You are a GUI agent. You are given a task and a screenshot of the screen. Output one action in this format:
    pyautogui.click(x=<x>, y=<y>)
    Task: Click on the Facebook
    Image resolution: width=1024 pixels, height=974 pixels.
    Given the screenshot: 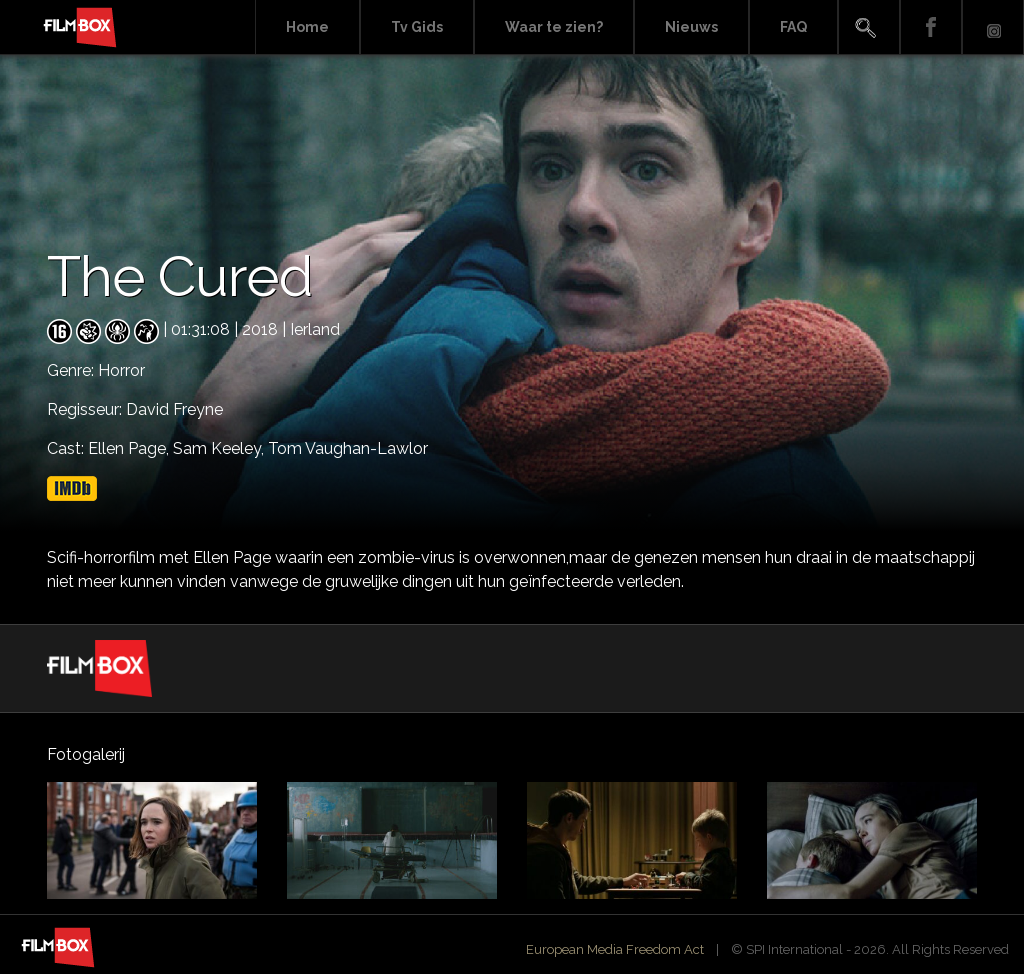 What is the action you would take?
    pyautogui.click(x=931, y=27)
    